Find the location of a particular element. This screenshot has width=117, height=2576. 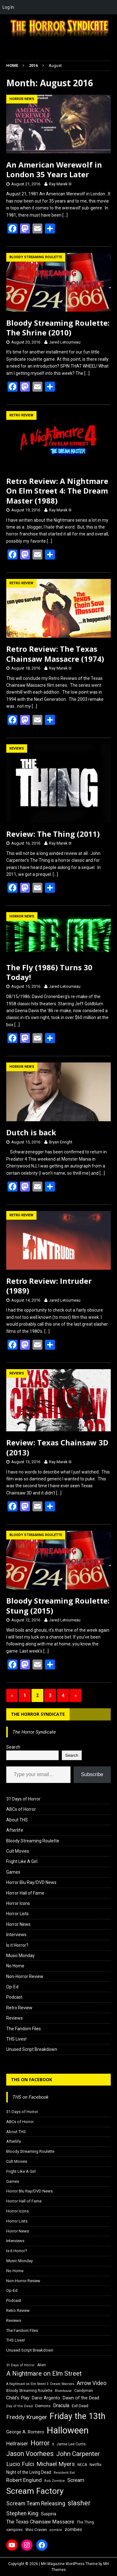

About THS is located at coordinates (17, 1819).